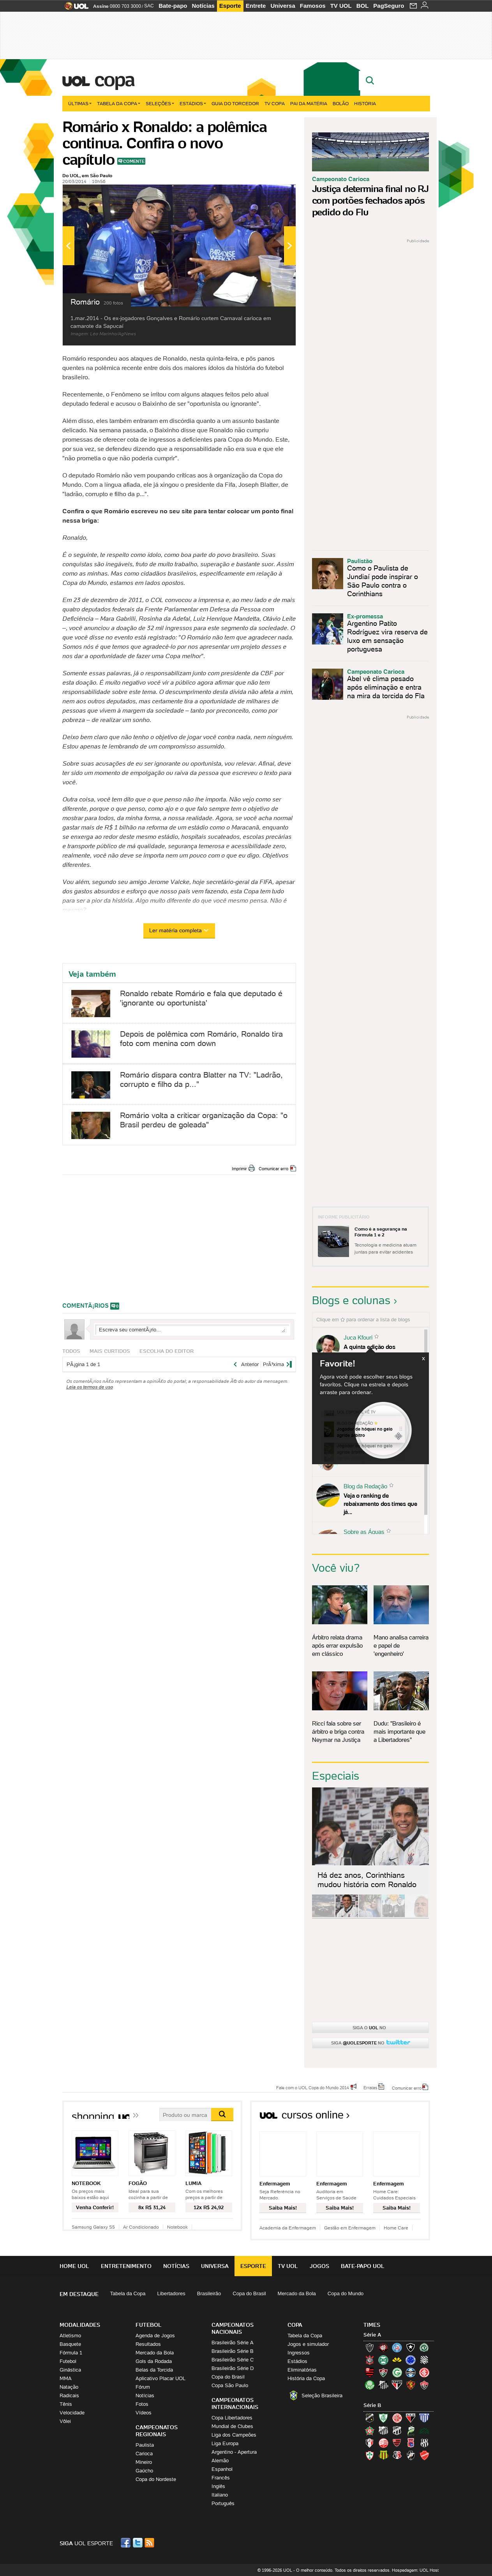  I want to click on Ceará (Vovô), so click(397, 2430).